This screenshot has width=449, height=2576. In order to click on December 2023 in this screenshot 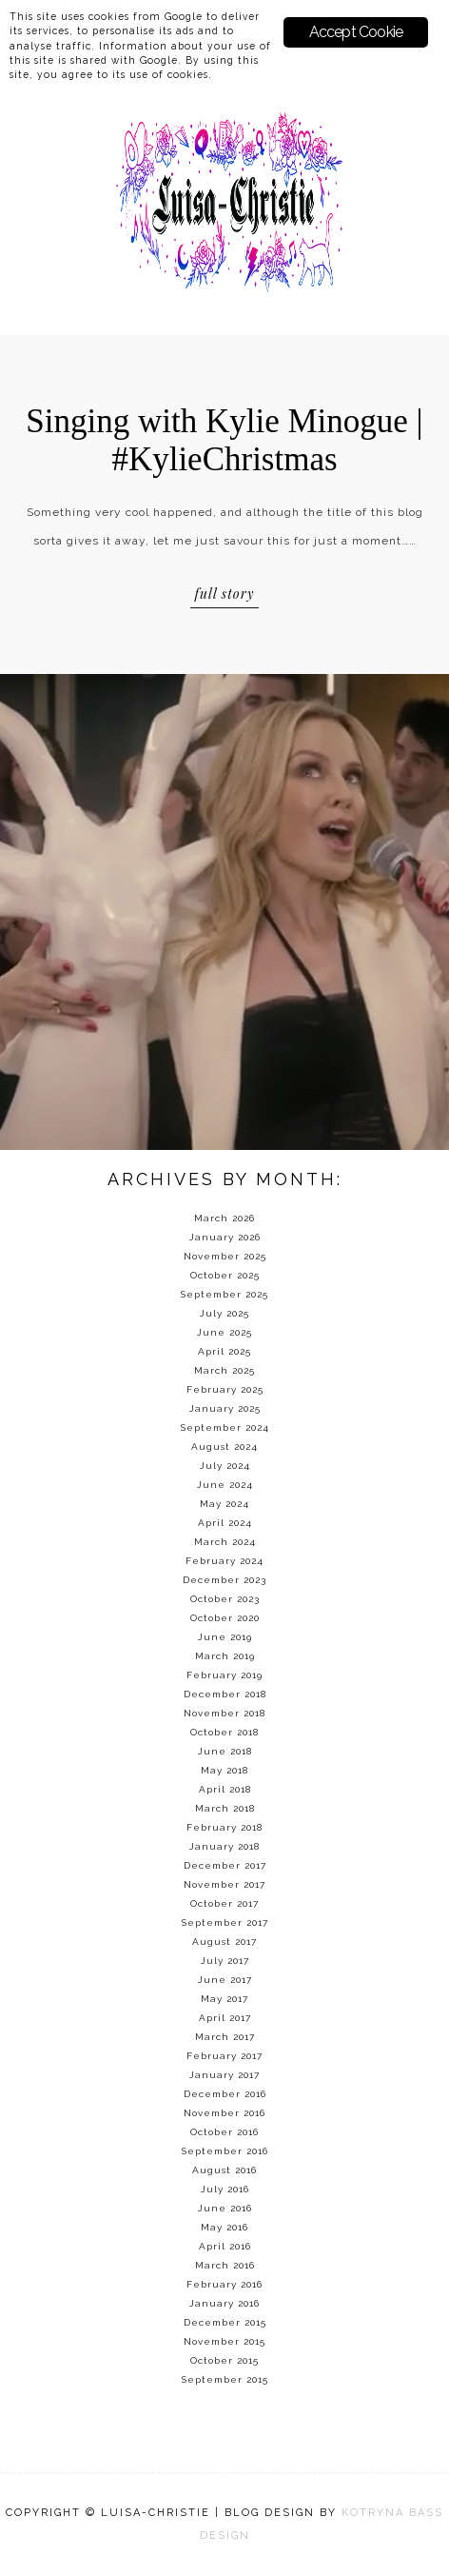, I will do `click(224, 1580)`.